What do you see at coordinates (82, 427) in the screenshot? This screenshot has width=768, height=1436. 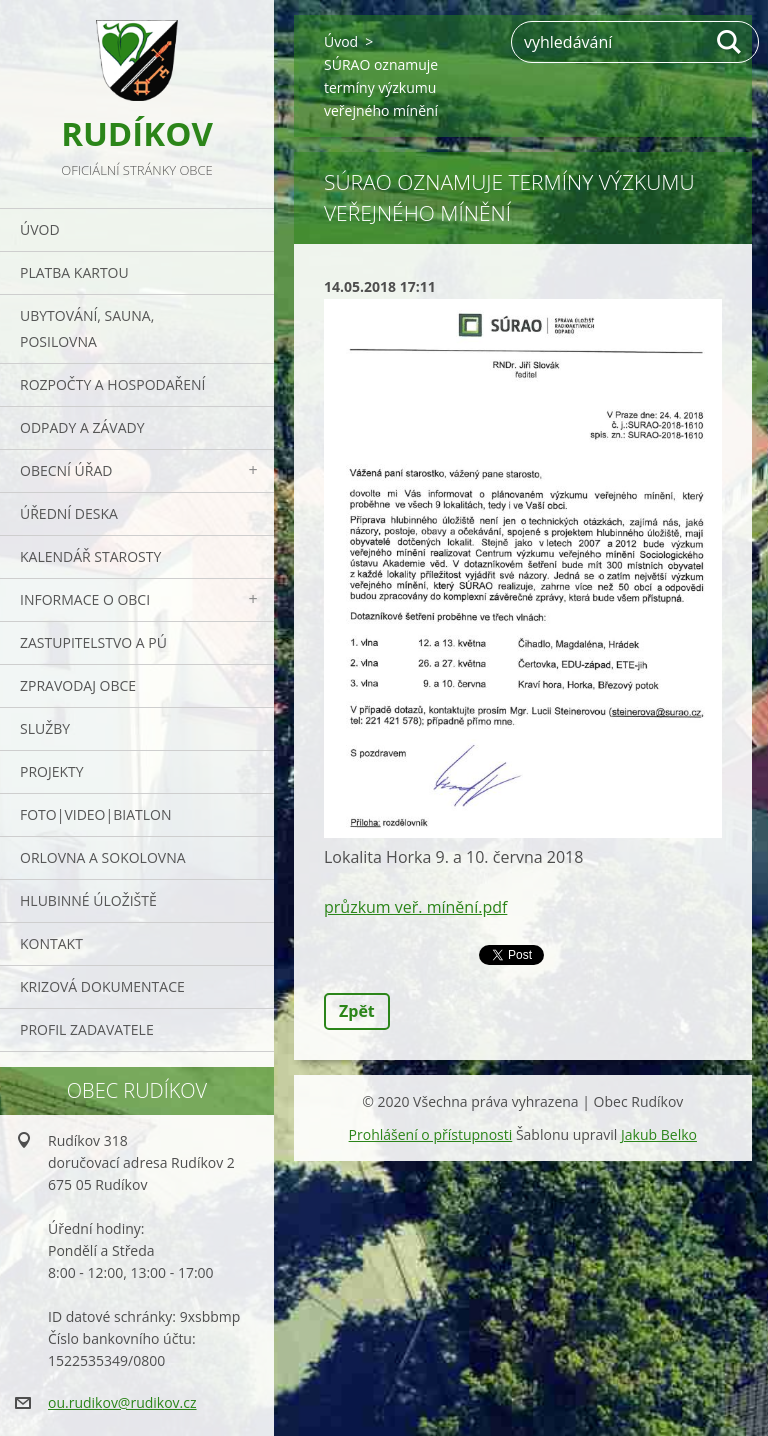 I see `ODPADY a závady` at bounding box center [82, 427].